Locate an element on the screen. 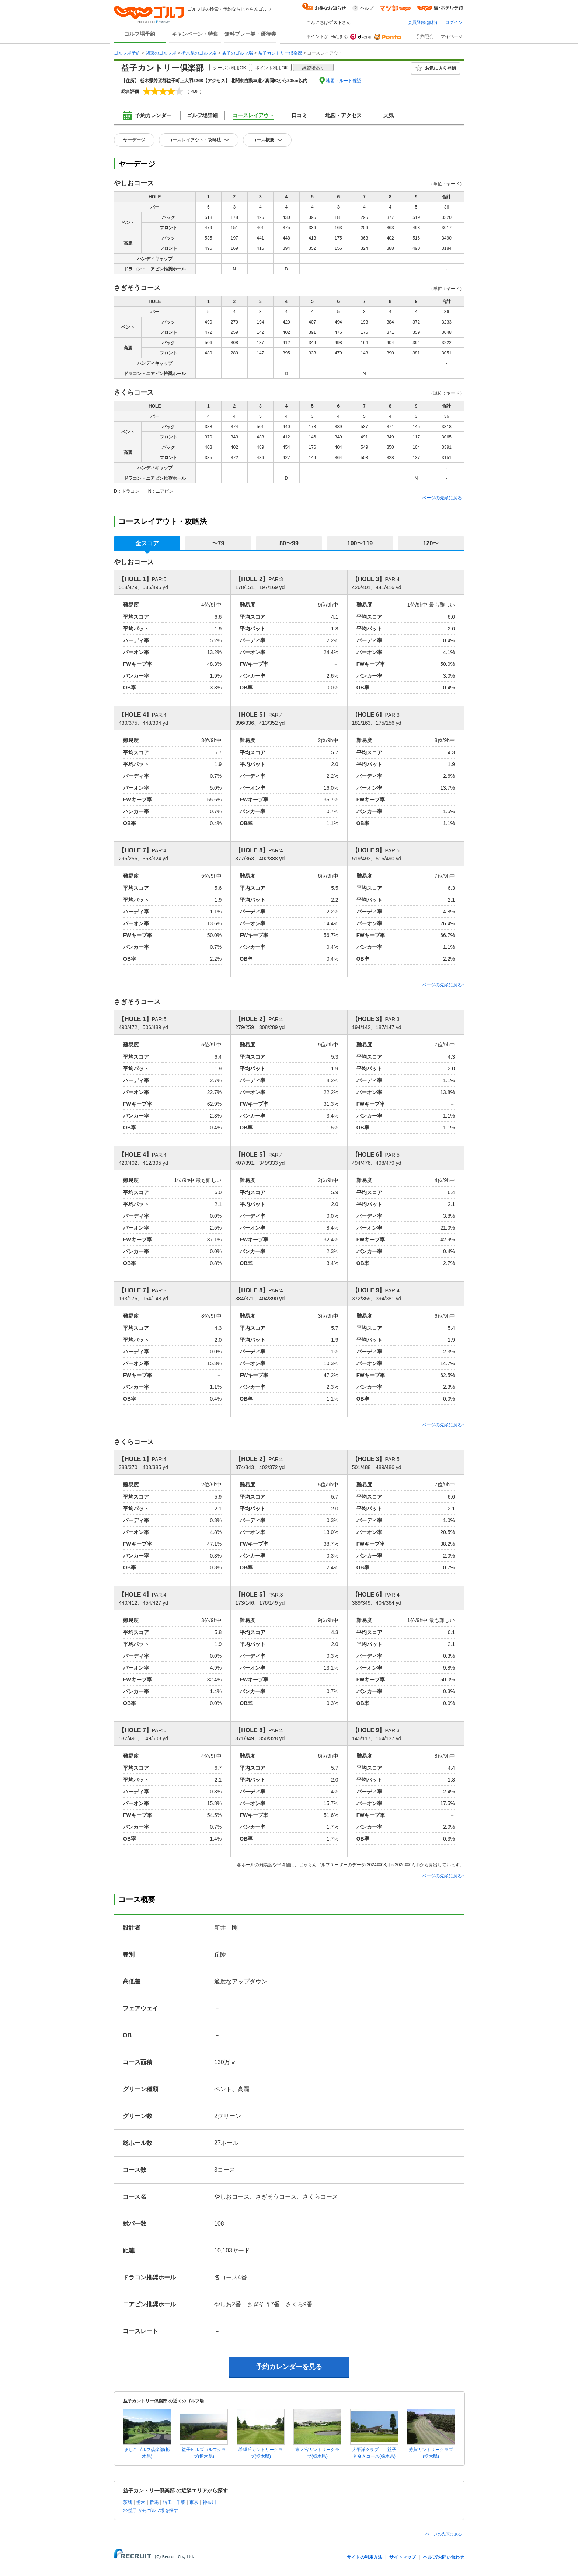 This screenshot has height=2576, width=578. コースレイアウト・攻略法 is located at coordinates (194, 140).